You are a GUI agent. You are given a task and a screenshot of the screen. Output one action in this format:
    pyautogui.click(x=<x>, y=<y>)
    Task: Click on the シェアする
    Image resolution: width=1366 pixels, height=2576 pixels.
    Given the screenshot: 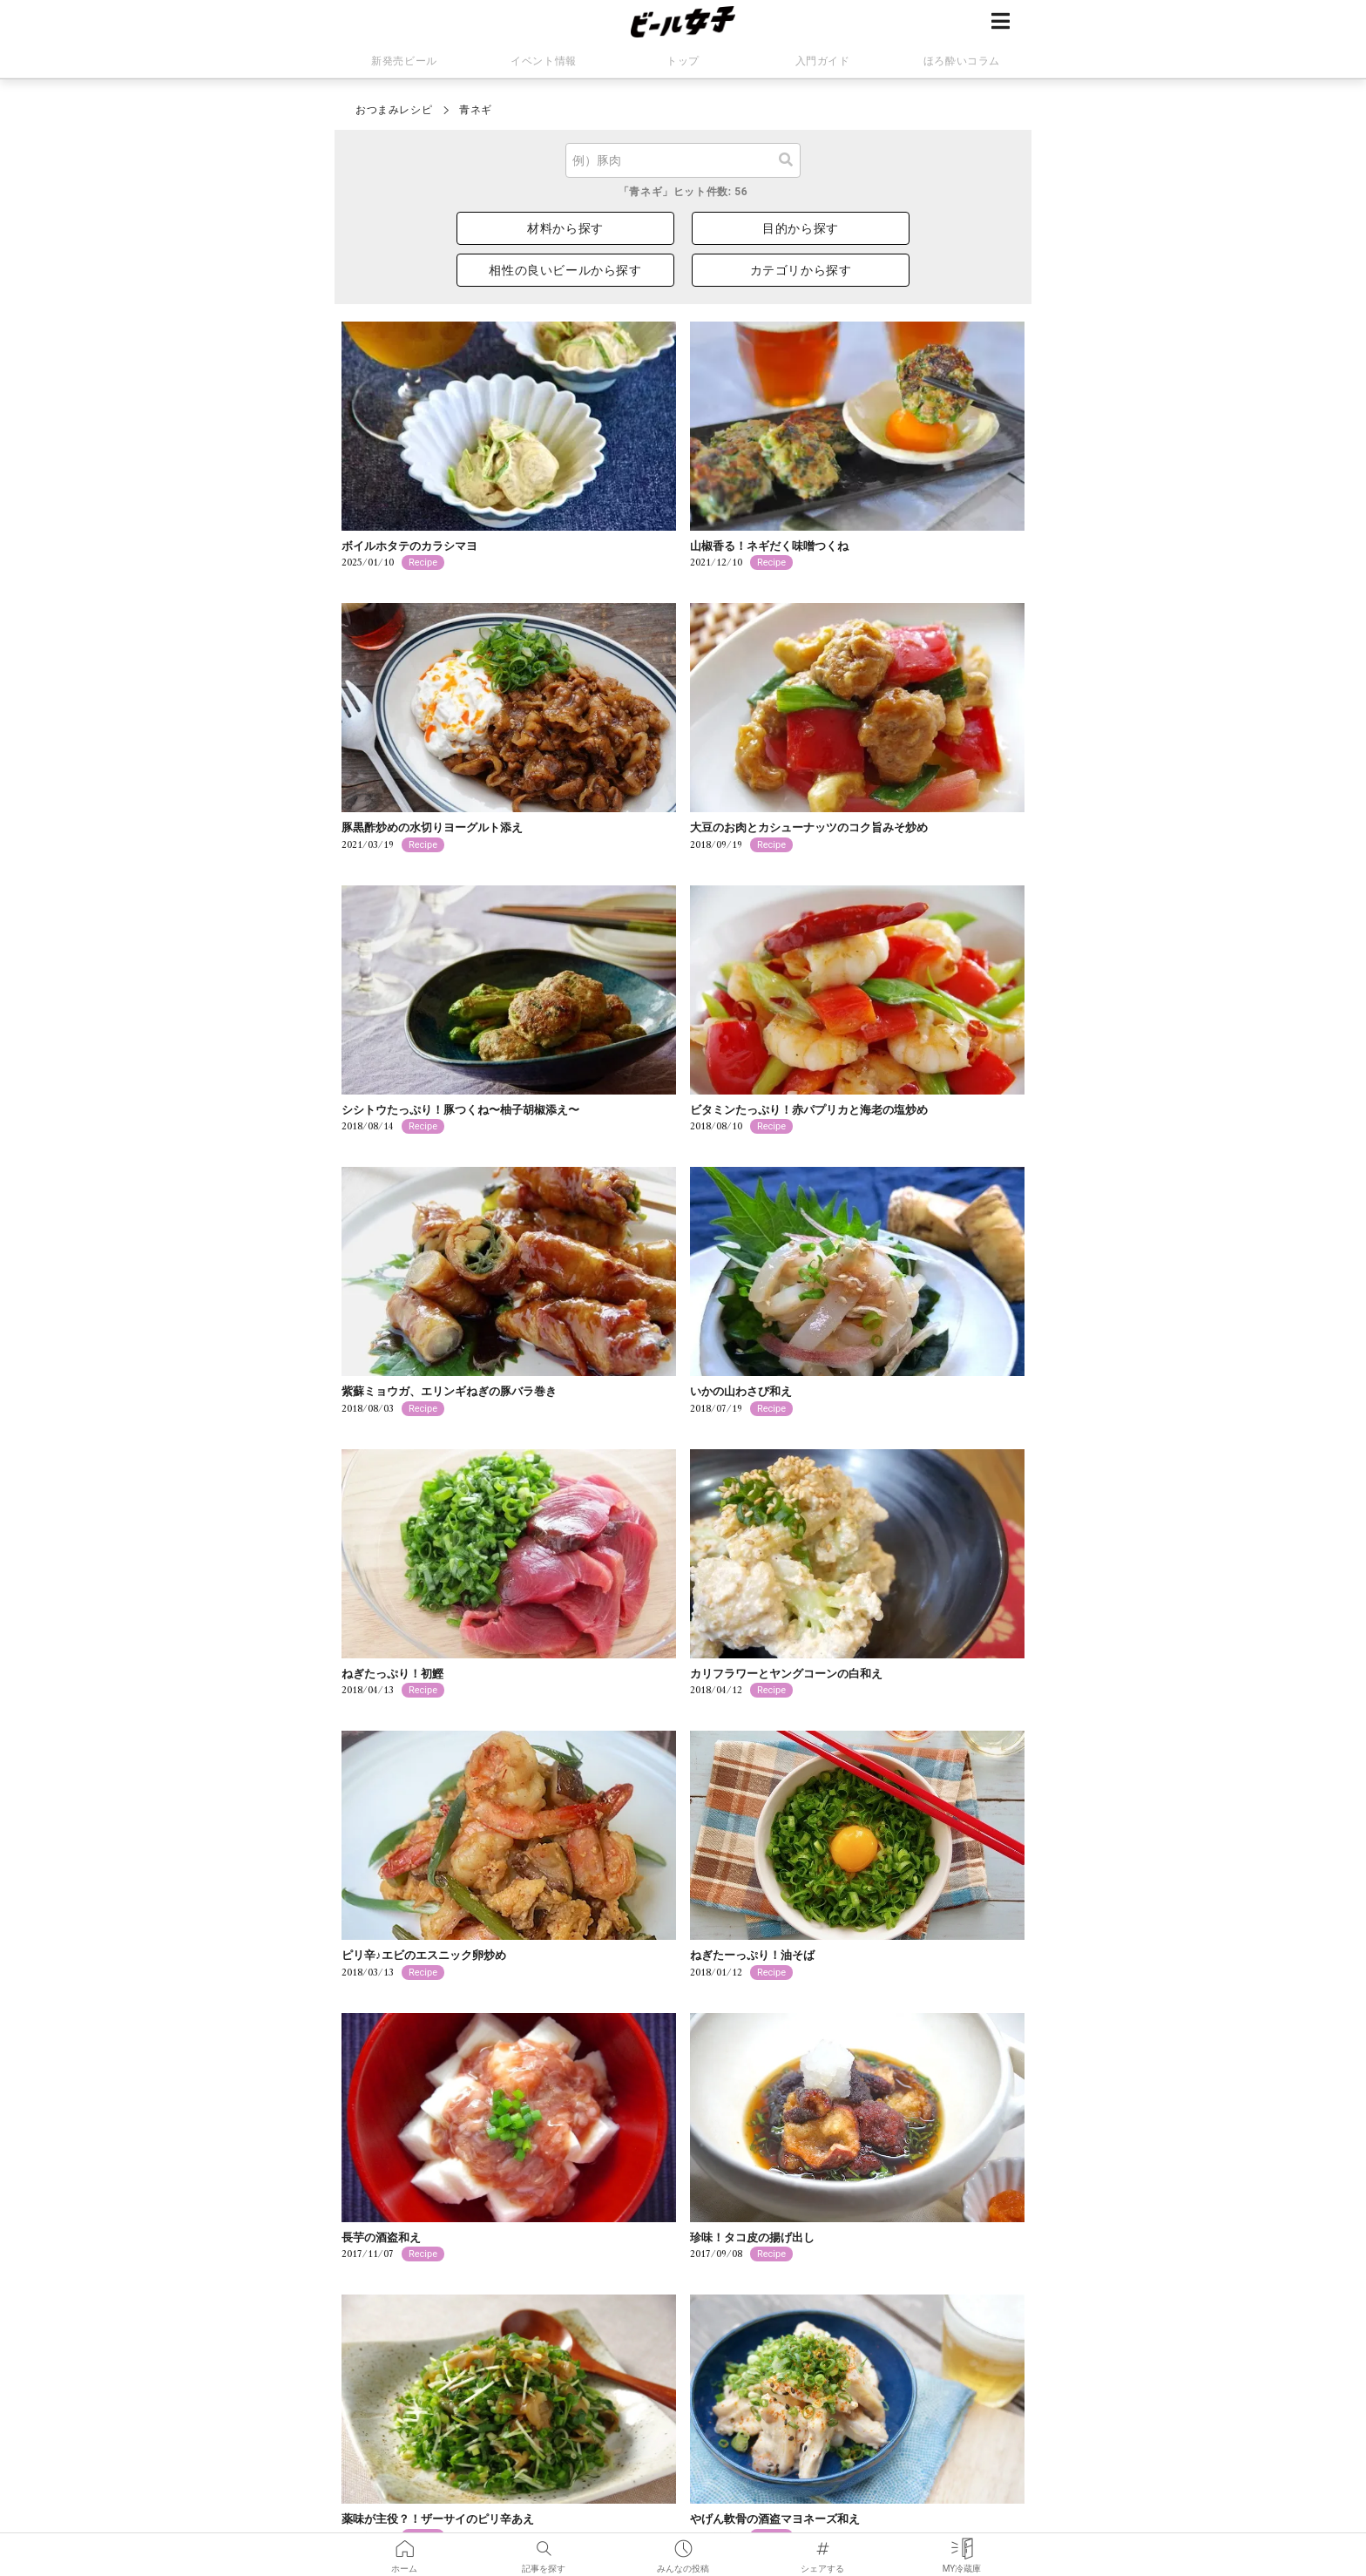 What is the action you would take?
    pyautogui.click(x=822, y=2545)
    